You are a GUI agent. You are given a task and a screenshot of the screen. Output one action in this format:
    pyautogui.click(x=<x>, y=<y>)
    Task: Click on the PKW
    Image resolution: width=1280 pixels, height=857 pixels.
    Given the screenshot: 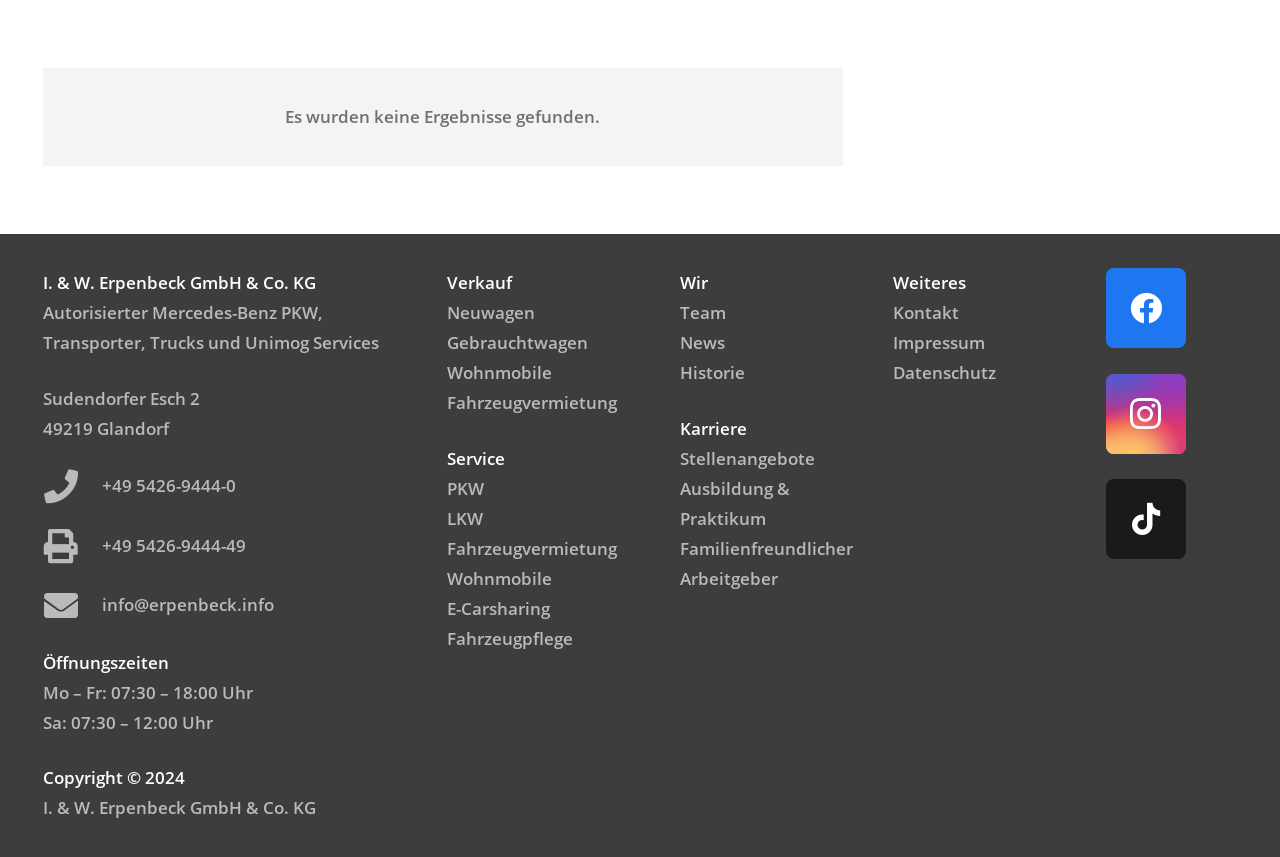 What is the action you would take?
    pyautogui.click(x=465, y=488)
    